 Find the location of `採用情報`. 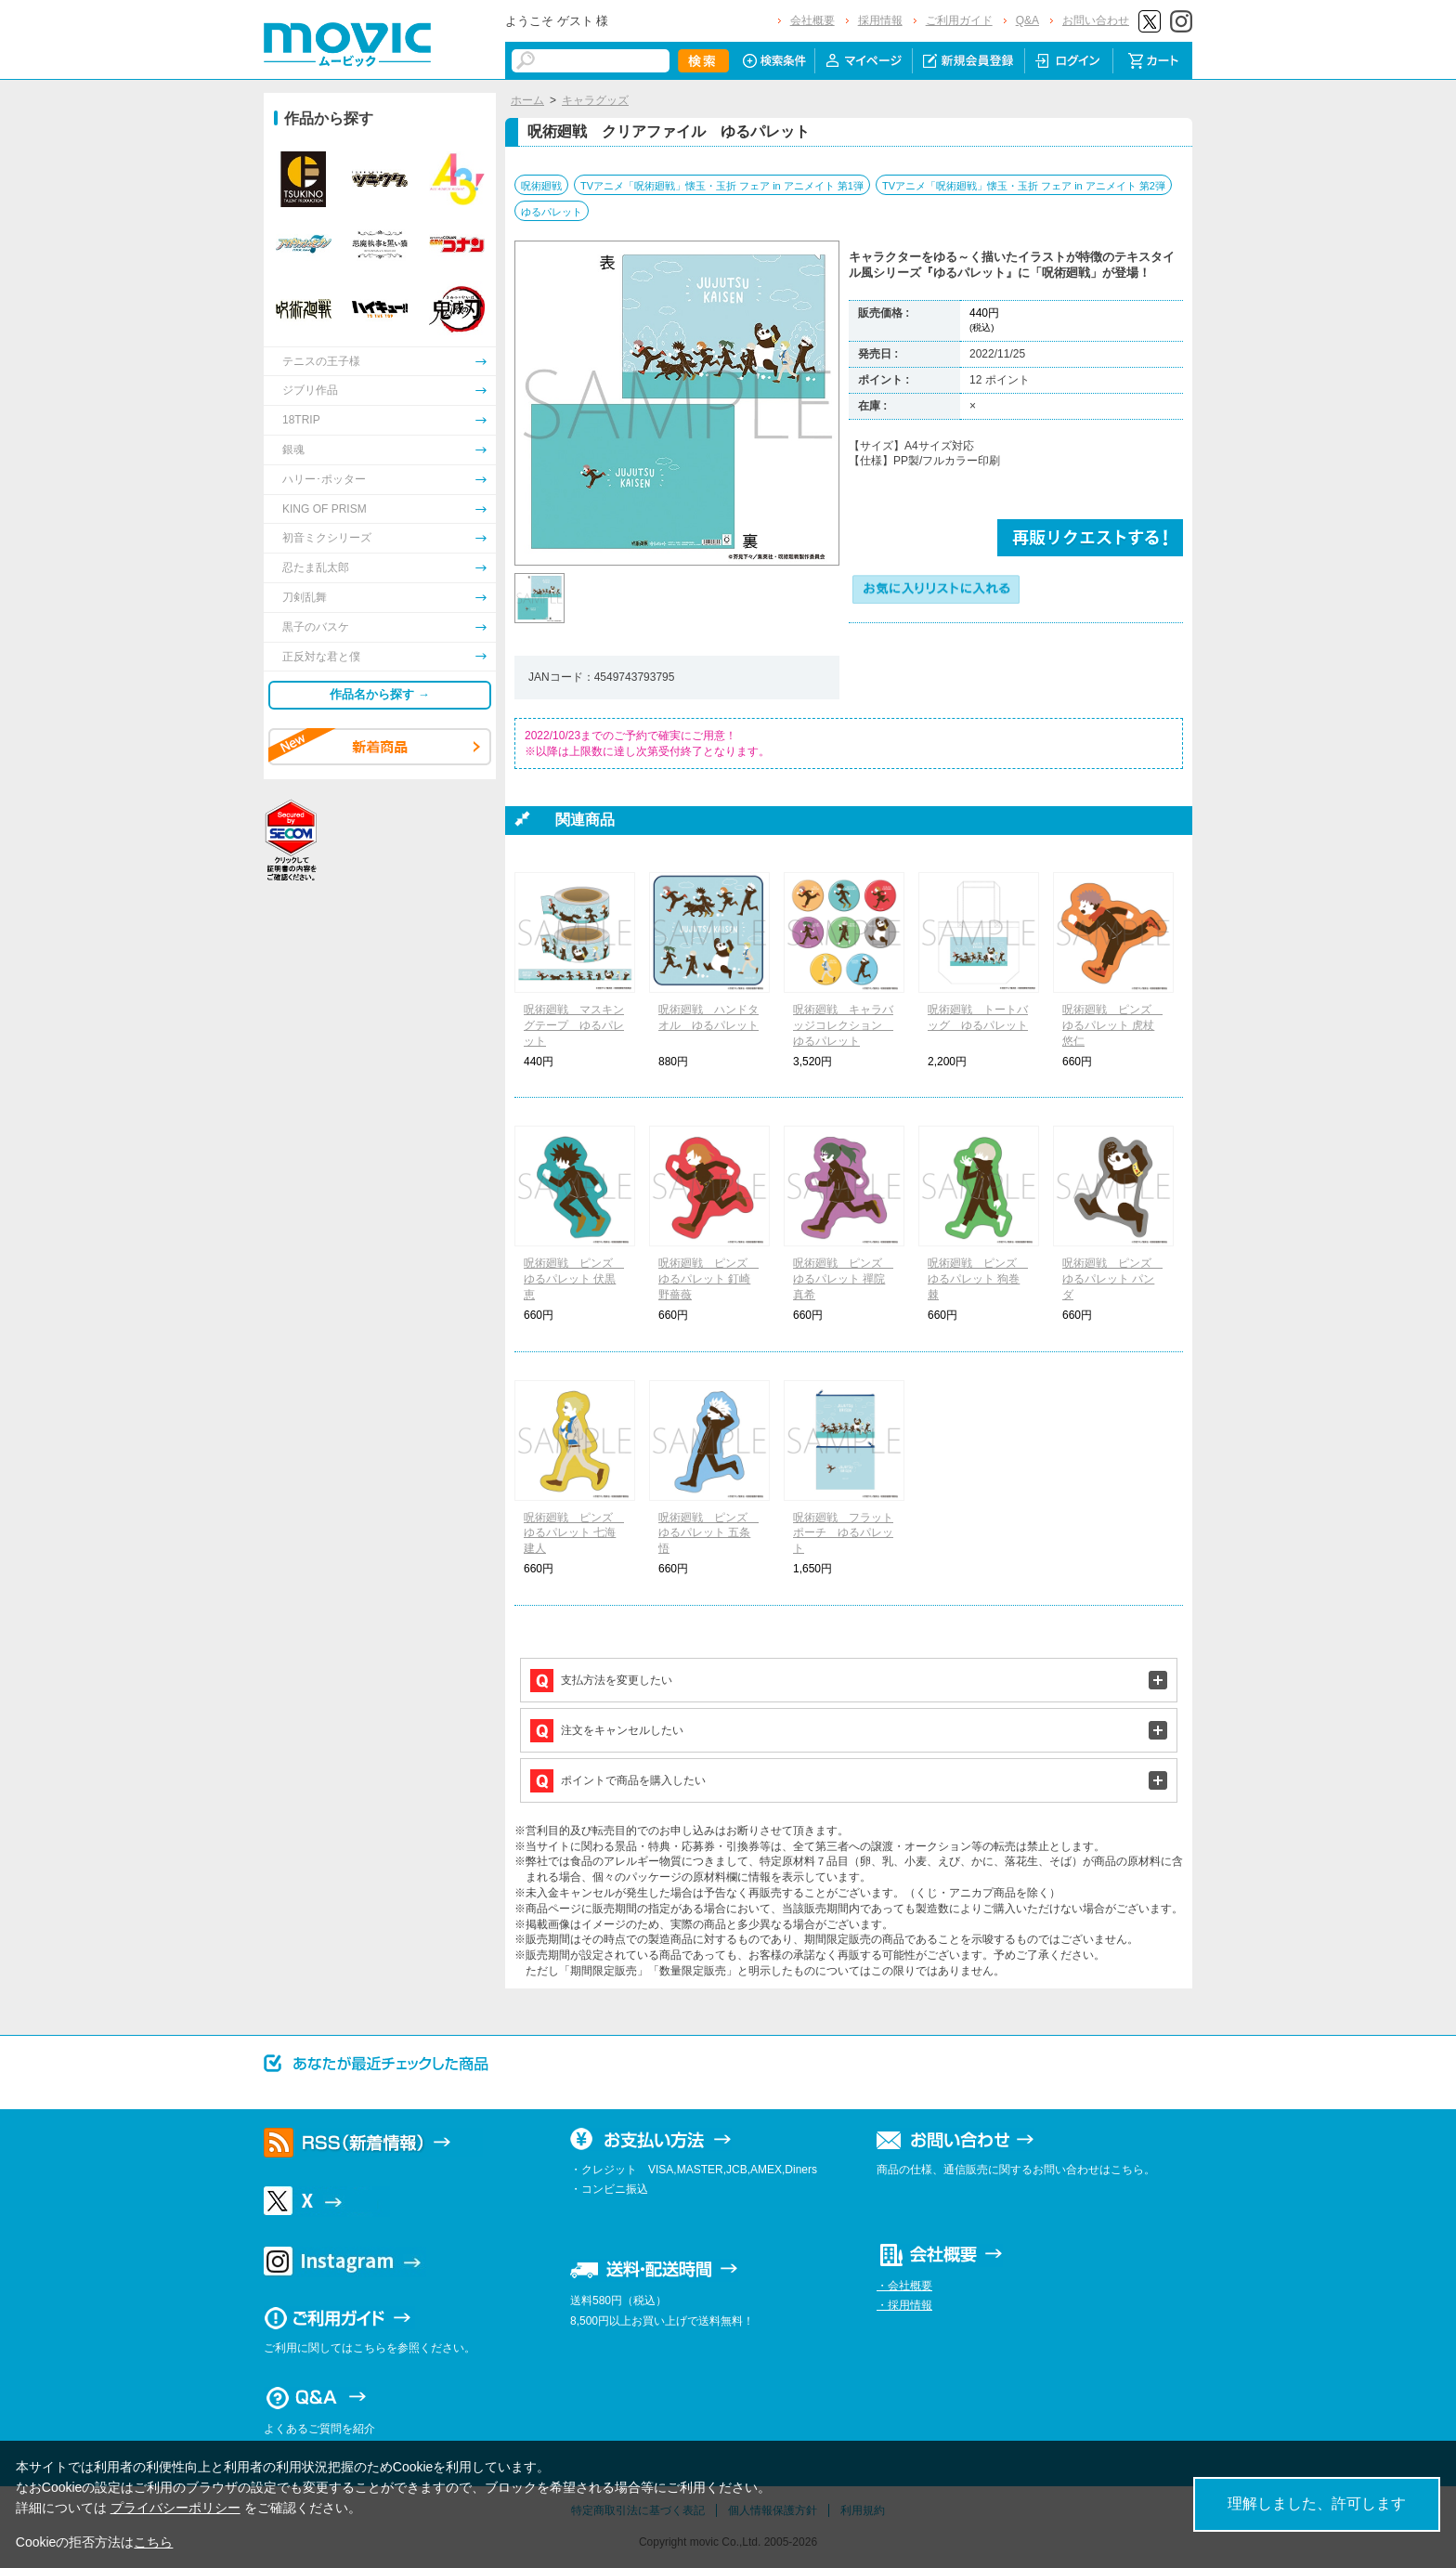

採用情報 is located at coordinates (880, 20).